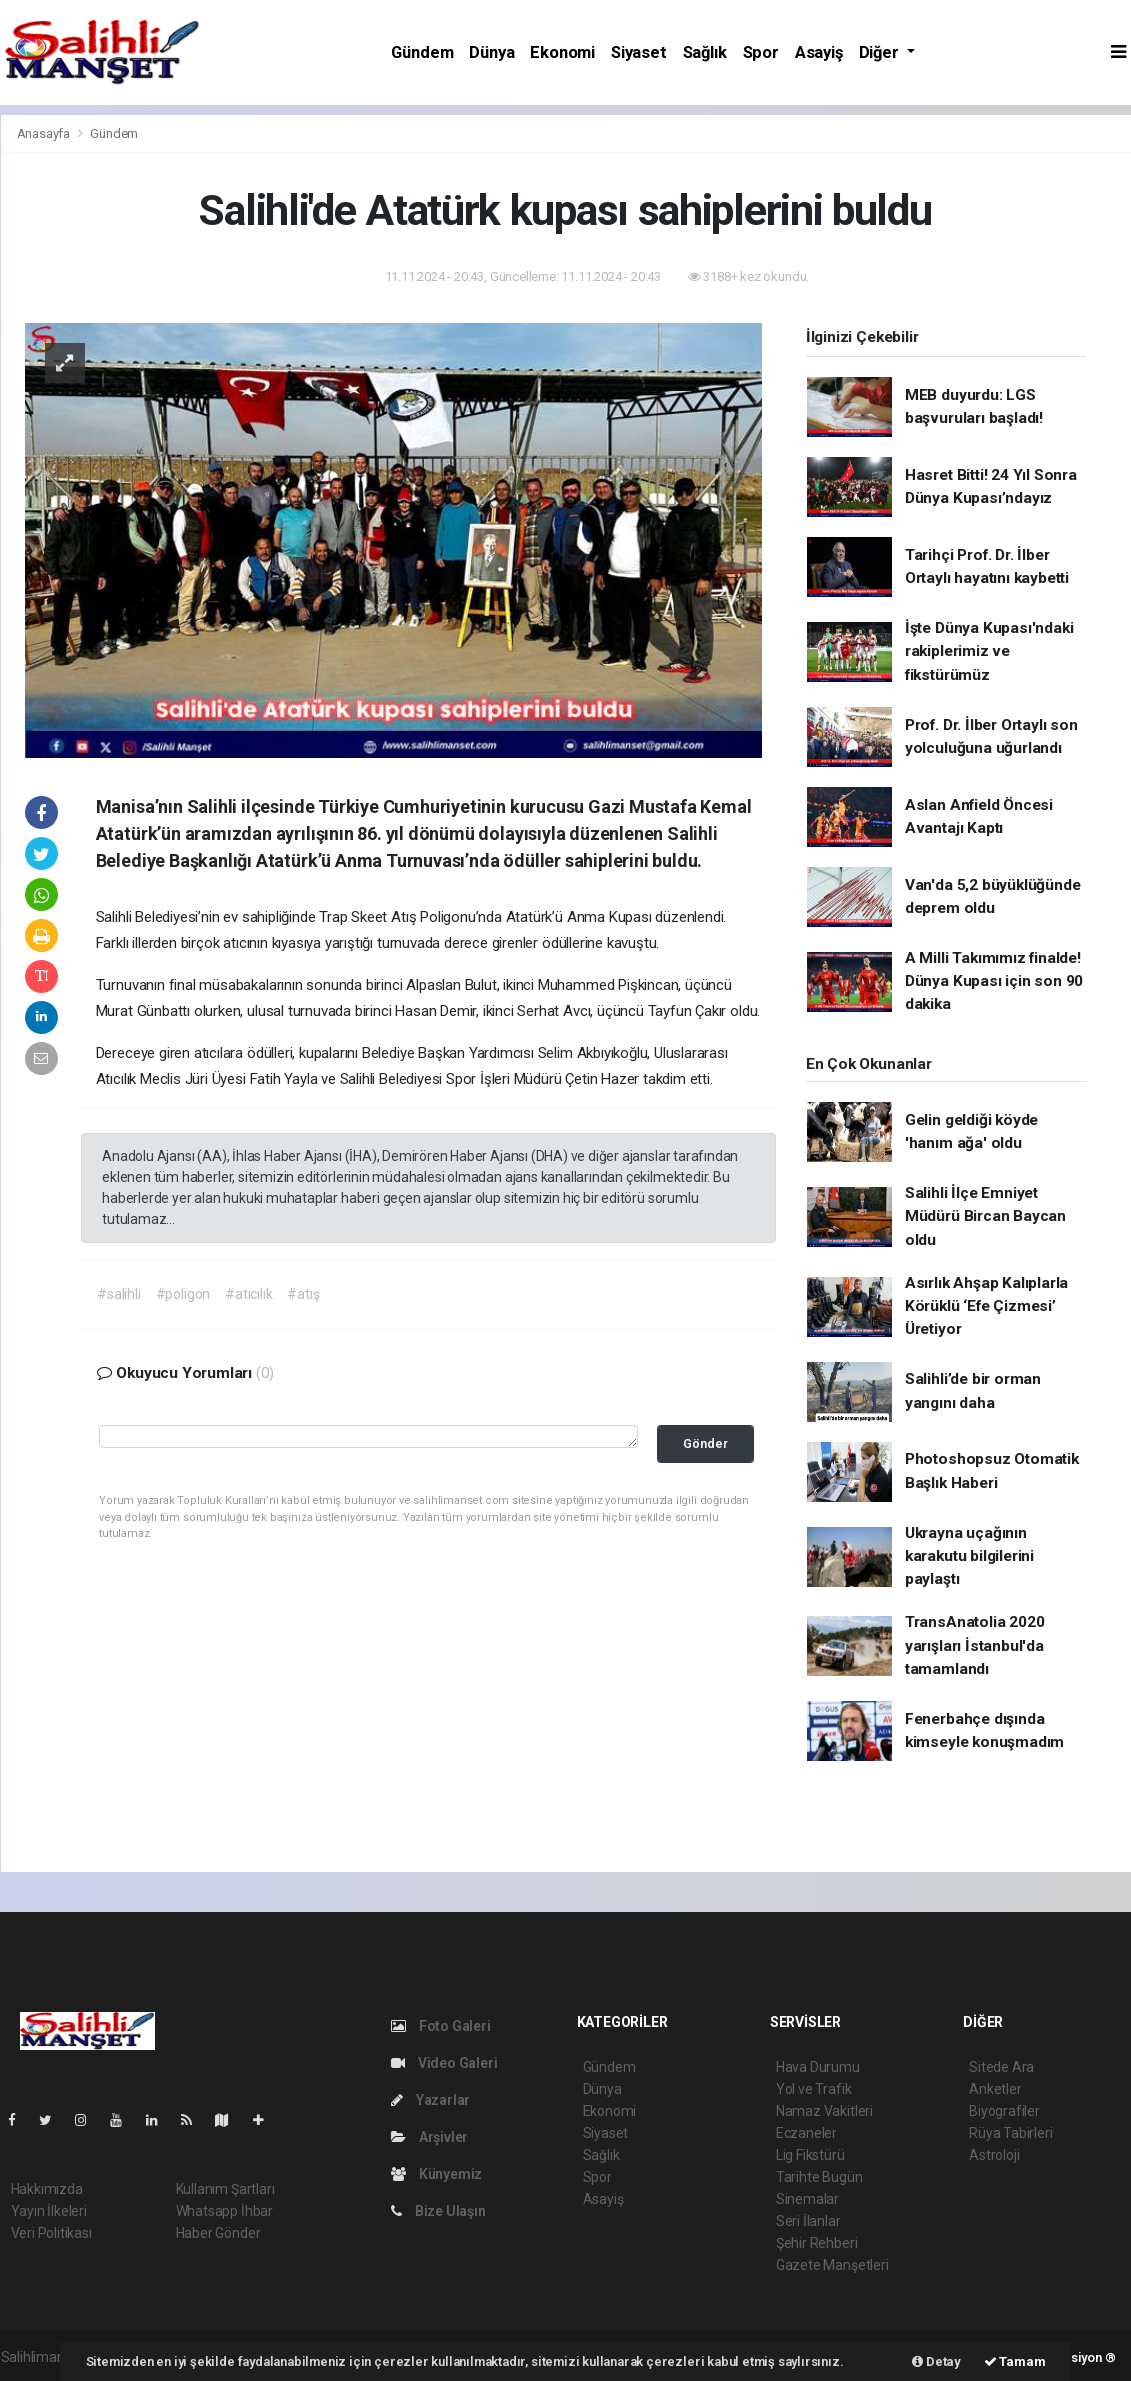  I want to click on Seri İlanlar, so click(808, 2221).